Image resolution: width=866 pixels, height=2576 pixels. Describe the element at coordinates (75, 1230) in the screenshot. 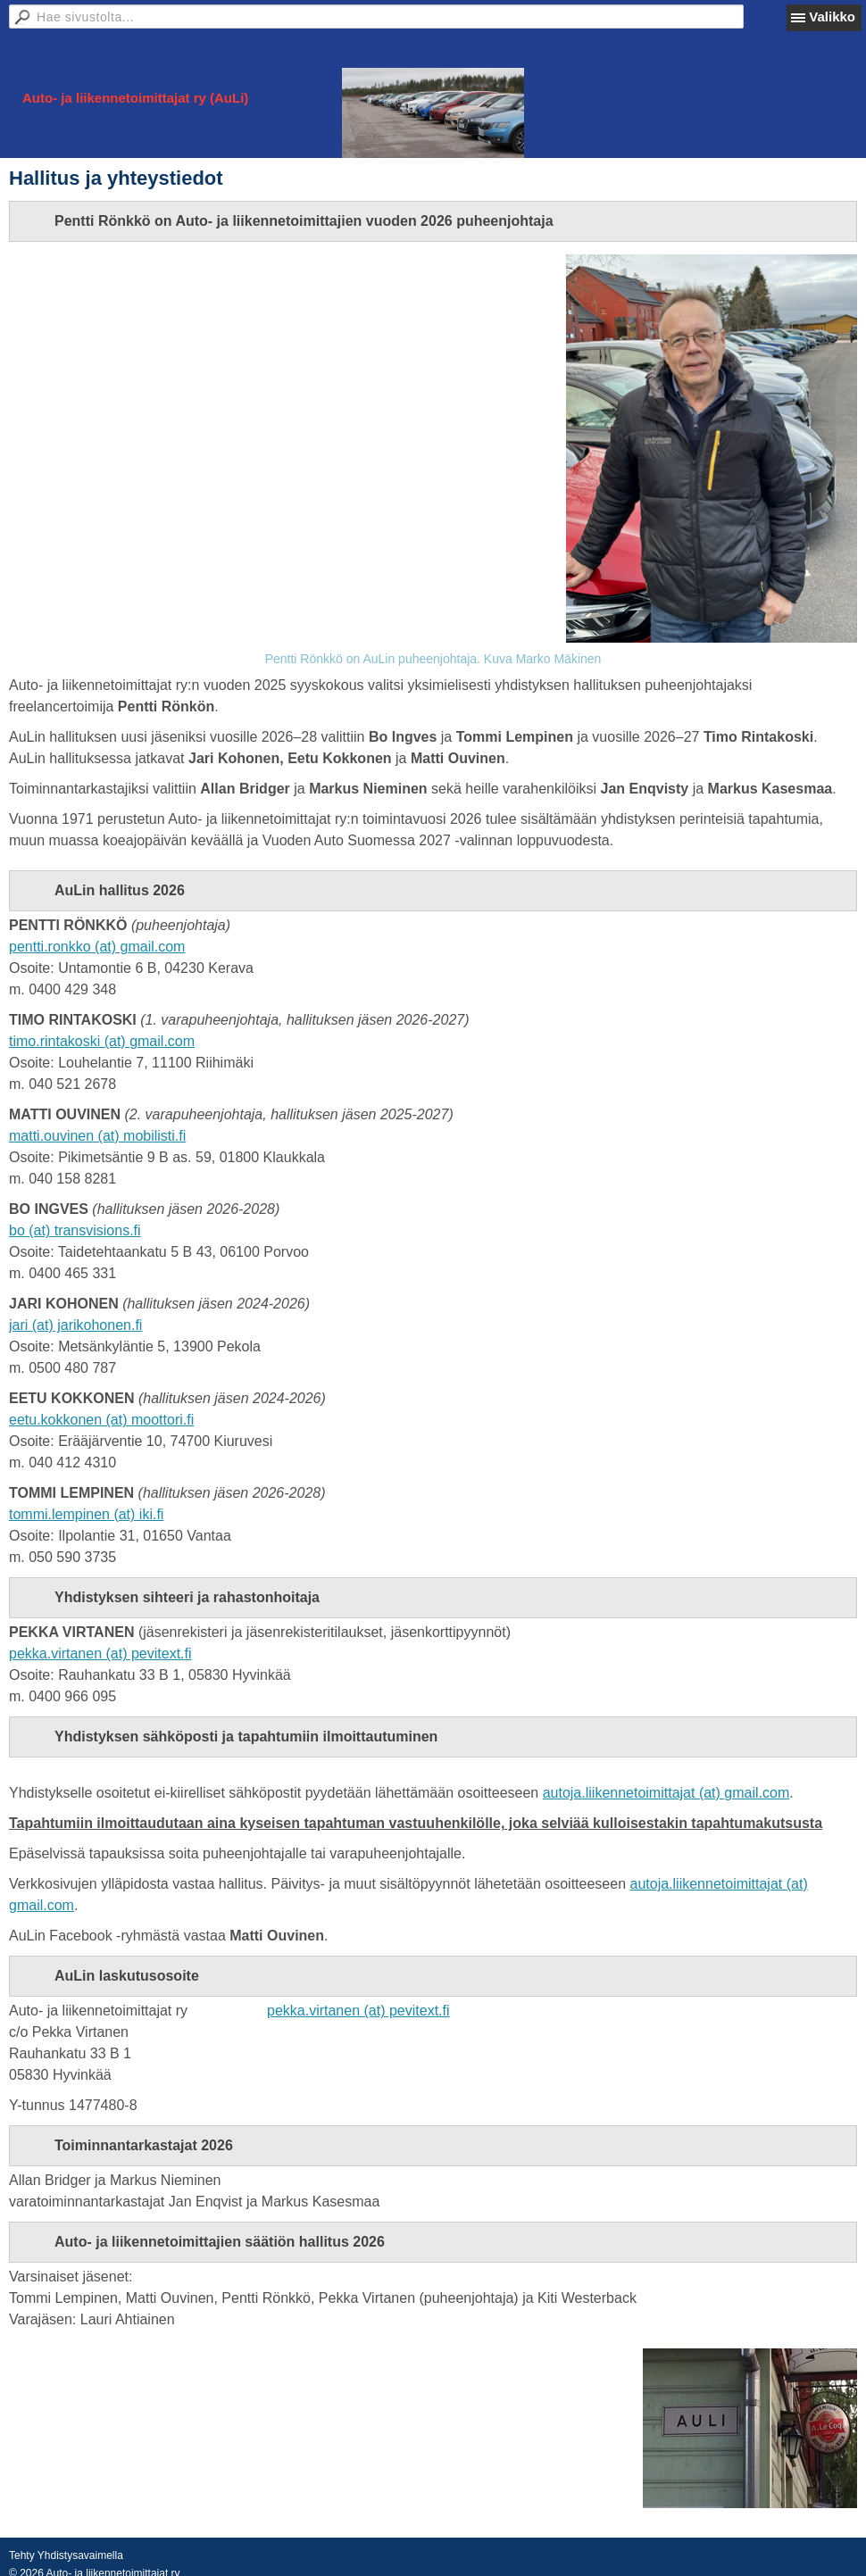

I see `bo (at) transvisions.fi` at that location.